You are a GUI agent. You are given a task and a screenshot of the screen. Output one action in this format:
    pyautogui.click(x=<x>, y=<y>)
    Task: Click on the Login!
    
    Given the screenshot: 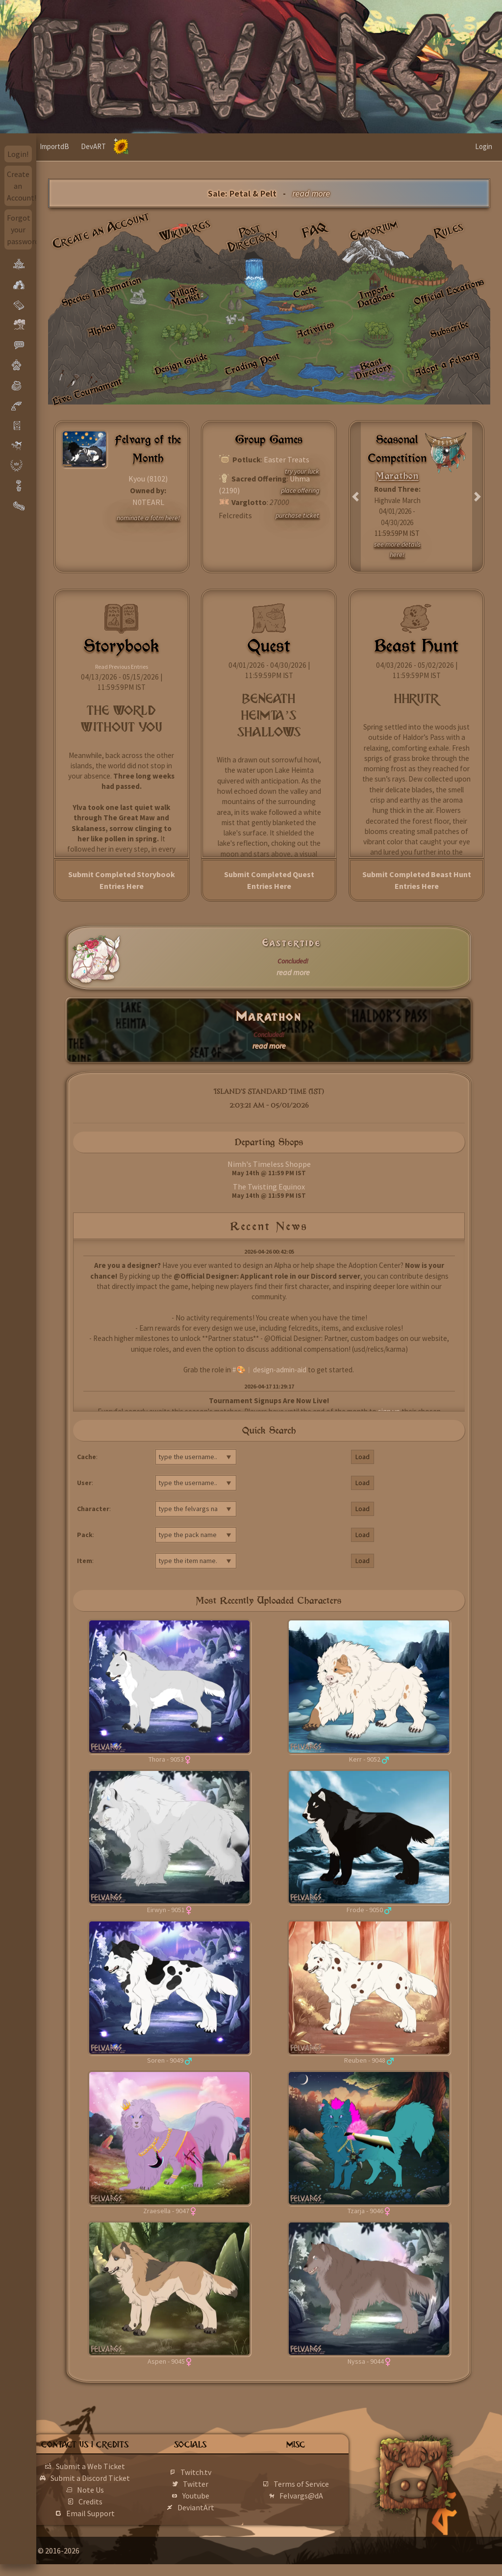 What is the action you would take?
    pyautogui.click(x=17, y=154)
    